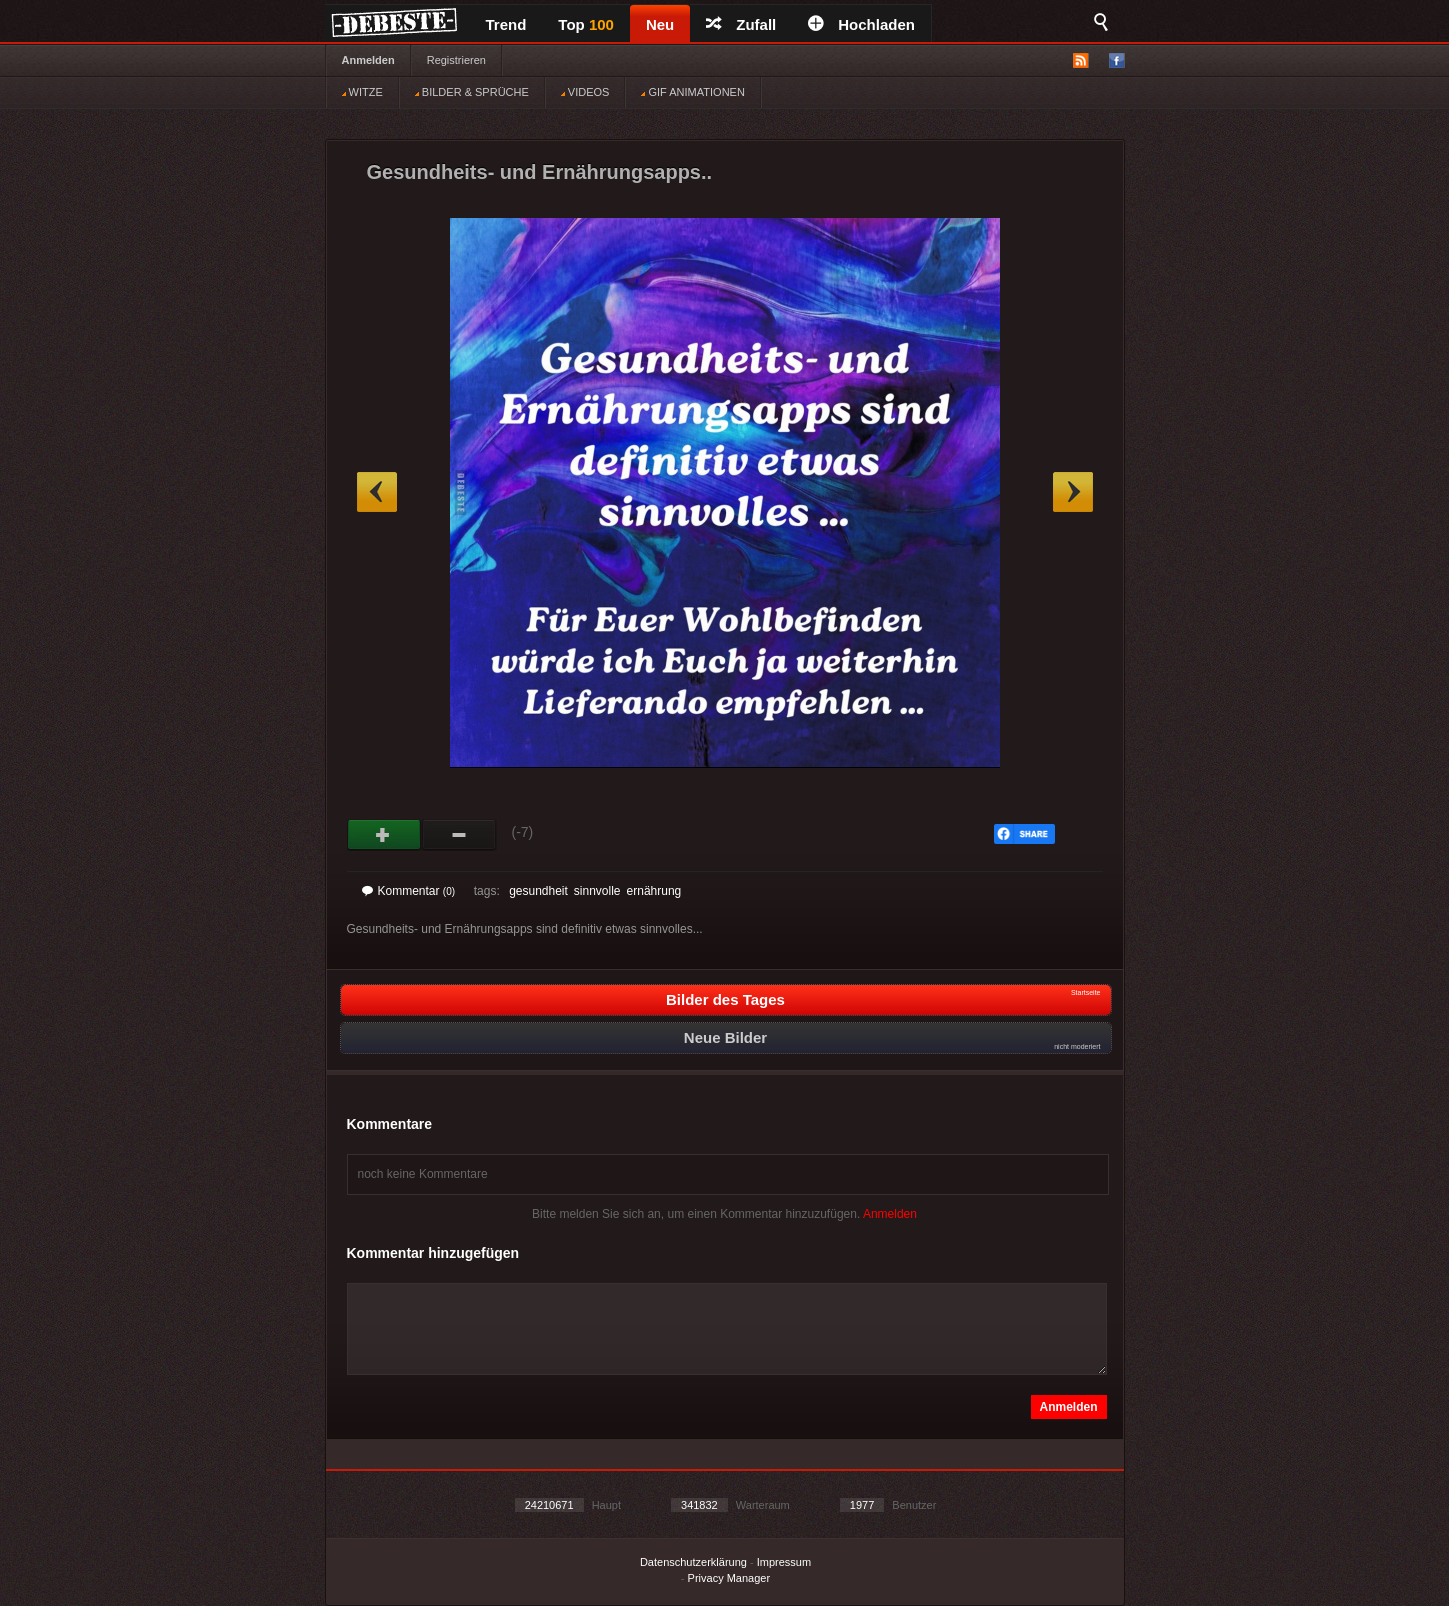 This screenshot has width=1449, height=1606. I want to click on Datenschutzerklärung, so click(693, 1562).